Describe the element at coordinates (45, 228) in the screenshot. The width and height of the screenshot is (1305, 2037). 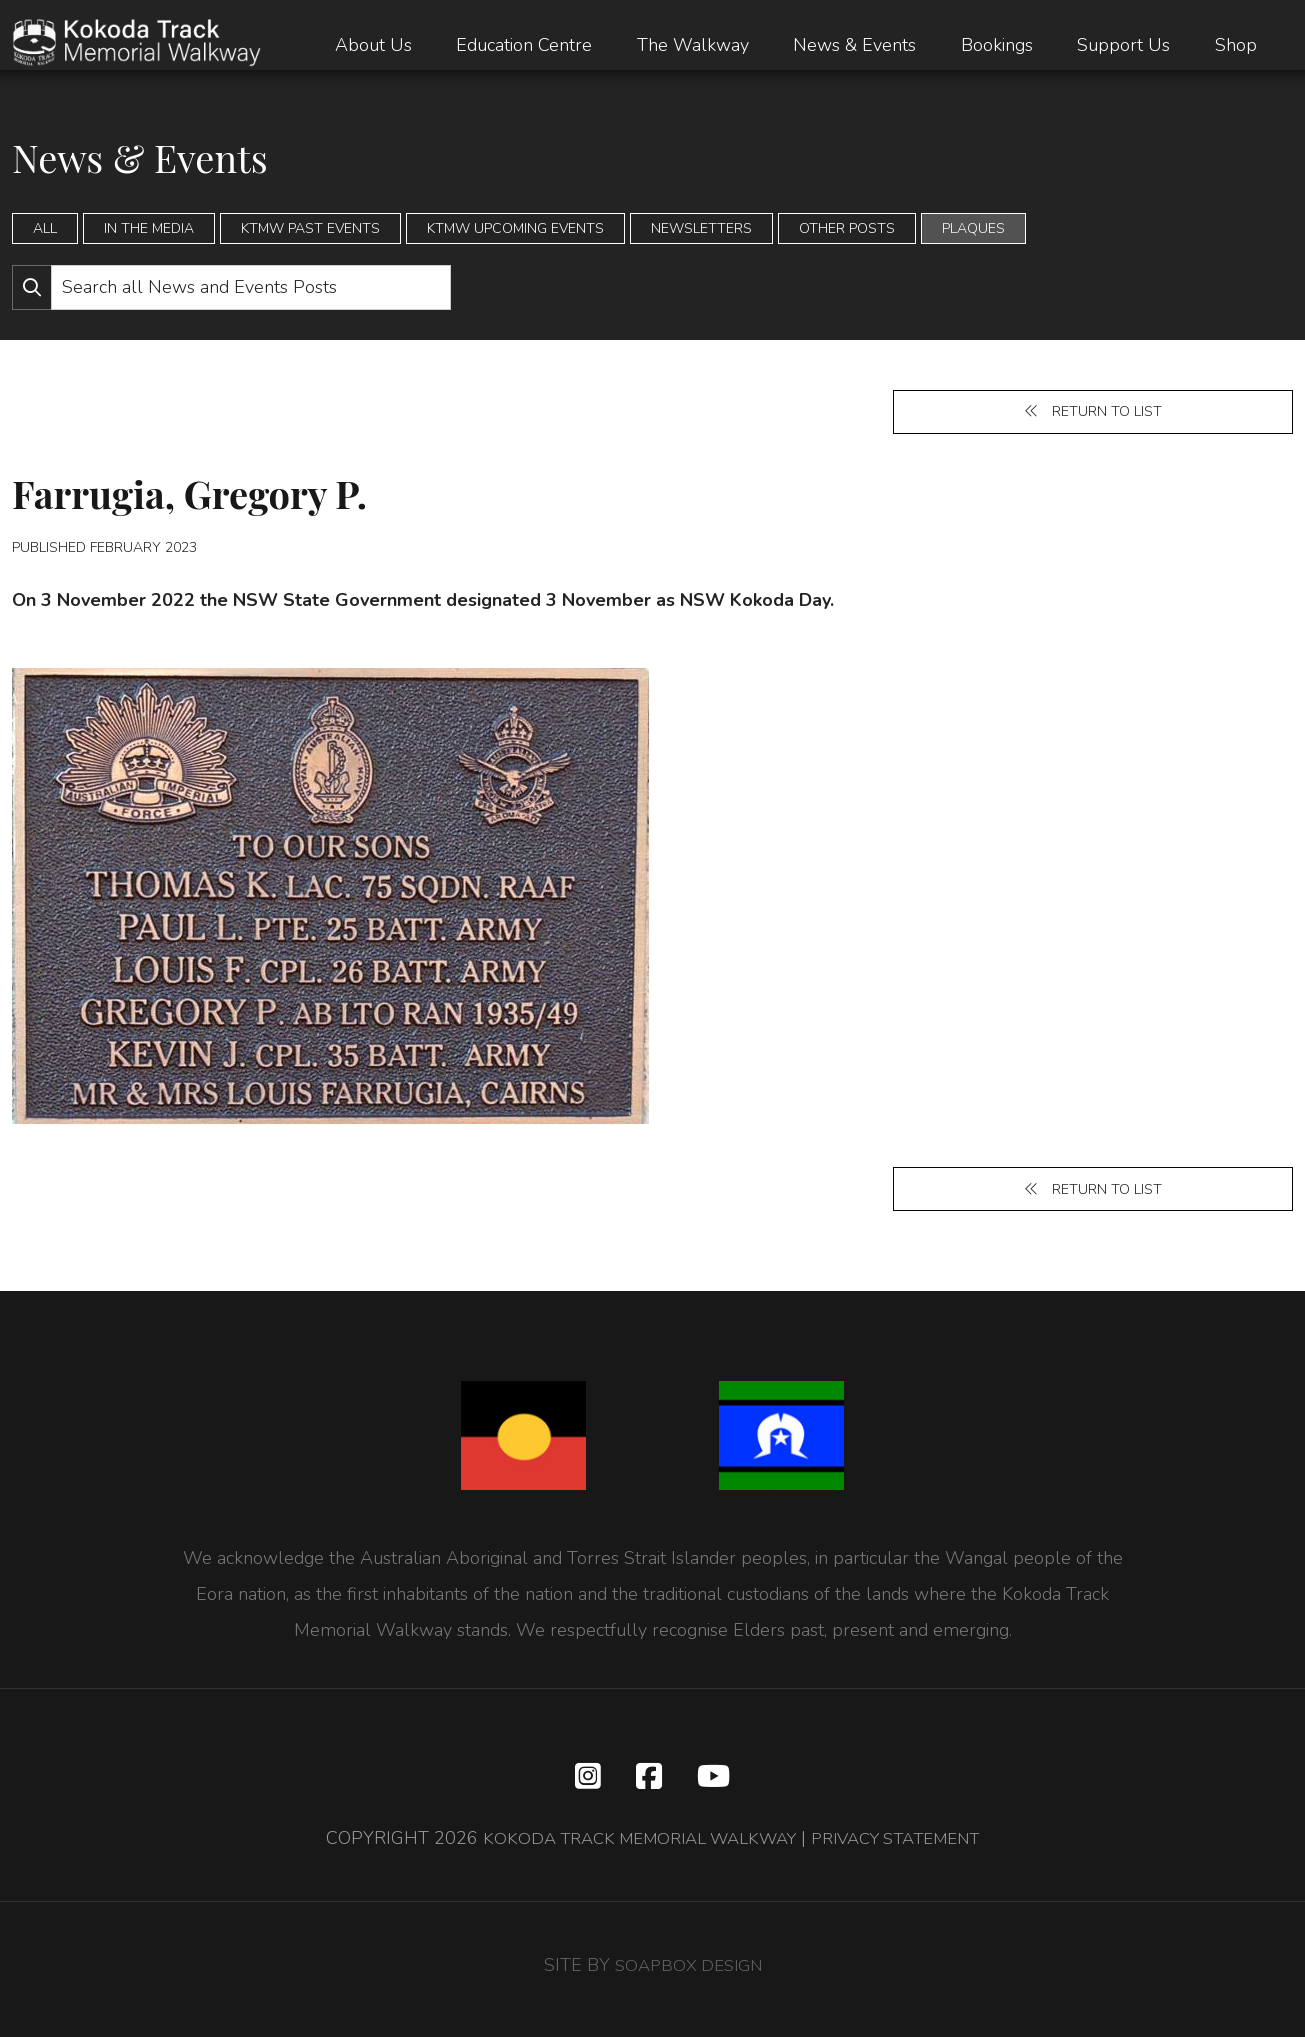
I see `All` at that location.